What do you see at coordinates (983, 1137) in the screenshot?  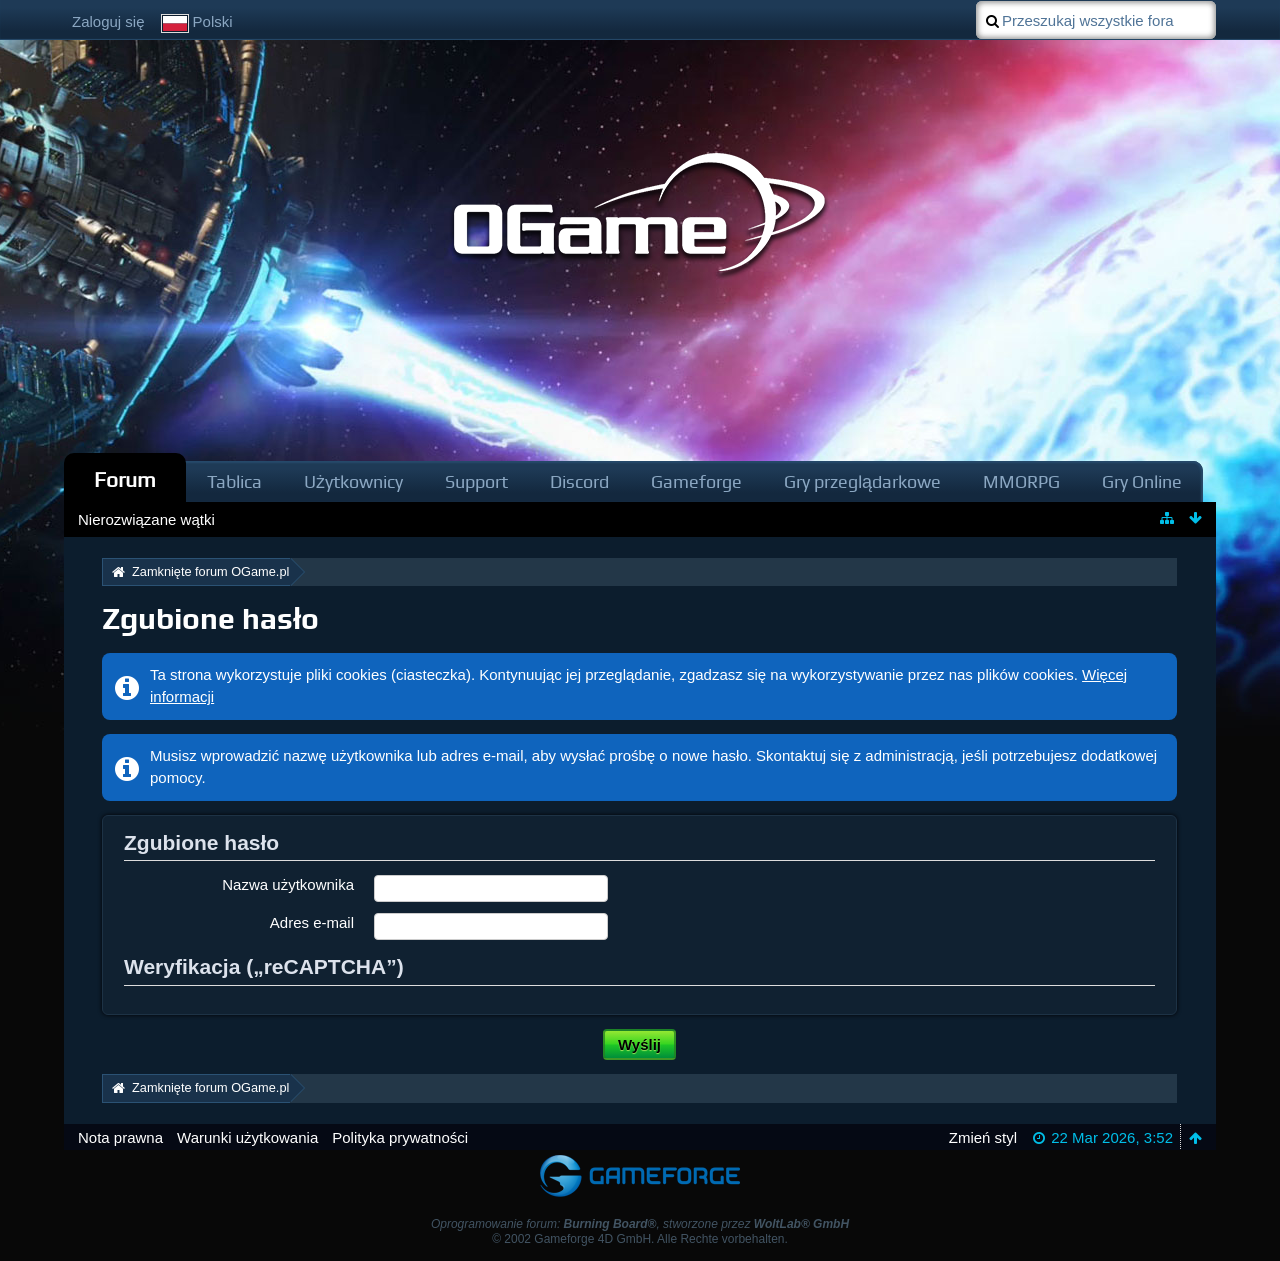 I see `Zmień styl` at bounding box center [983, 1137].